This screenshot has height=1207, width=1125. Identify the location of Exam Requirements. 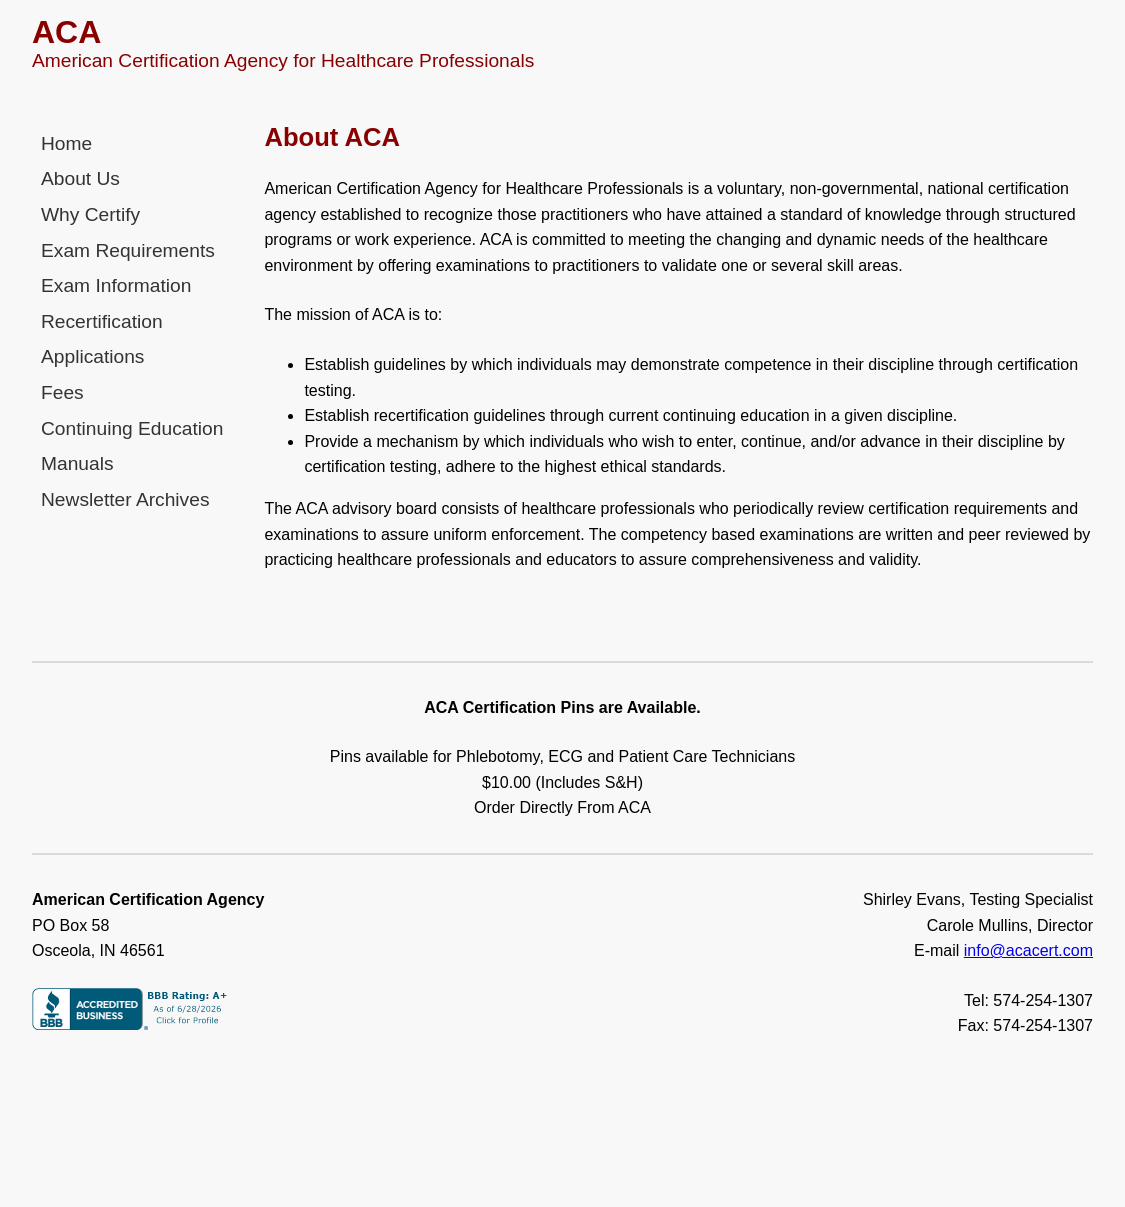
(128, 250).